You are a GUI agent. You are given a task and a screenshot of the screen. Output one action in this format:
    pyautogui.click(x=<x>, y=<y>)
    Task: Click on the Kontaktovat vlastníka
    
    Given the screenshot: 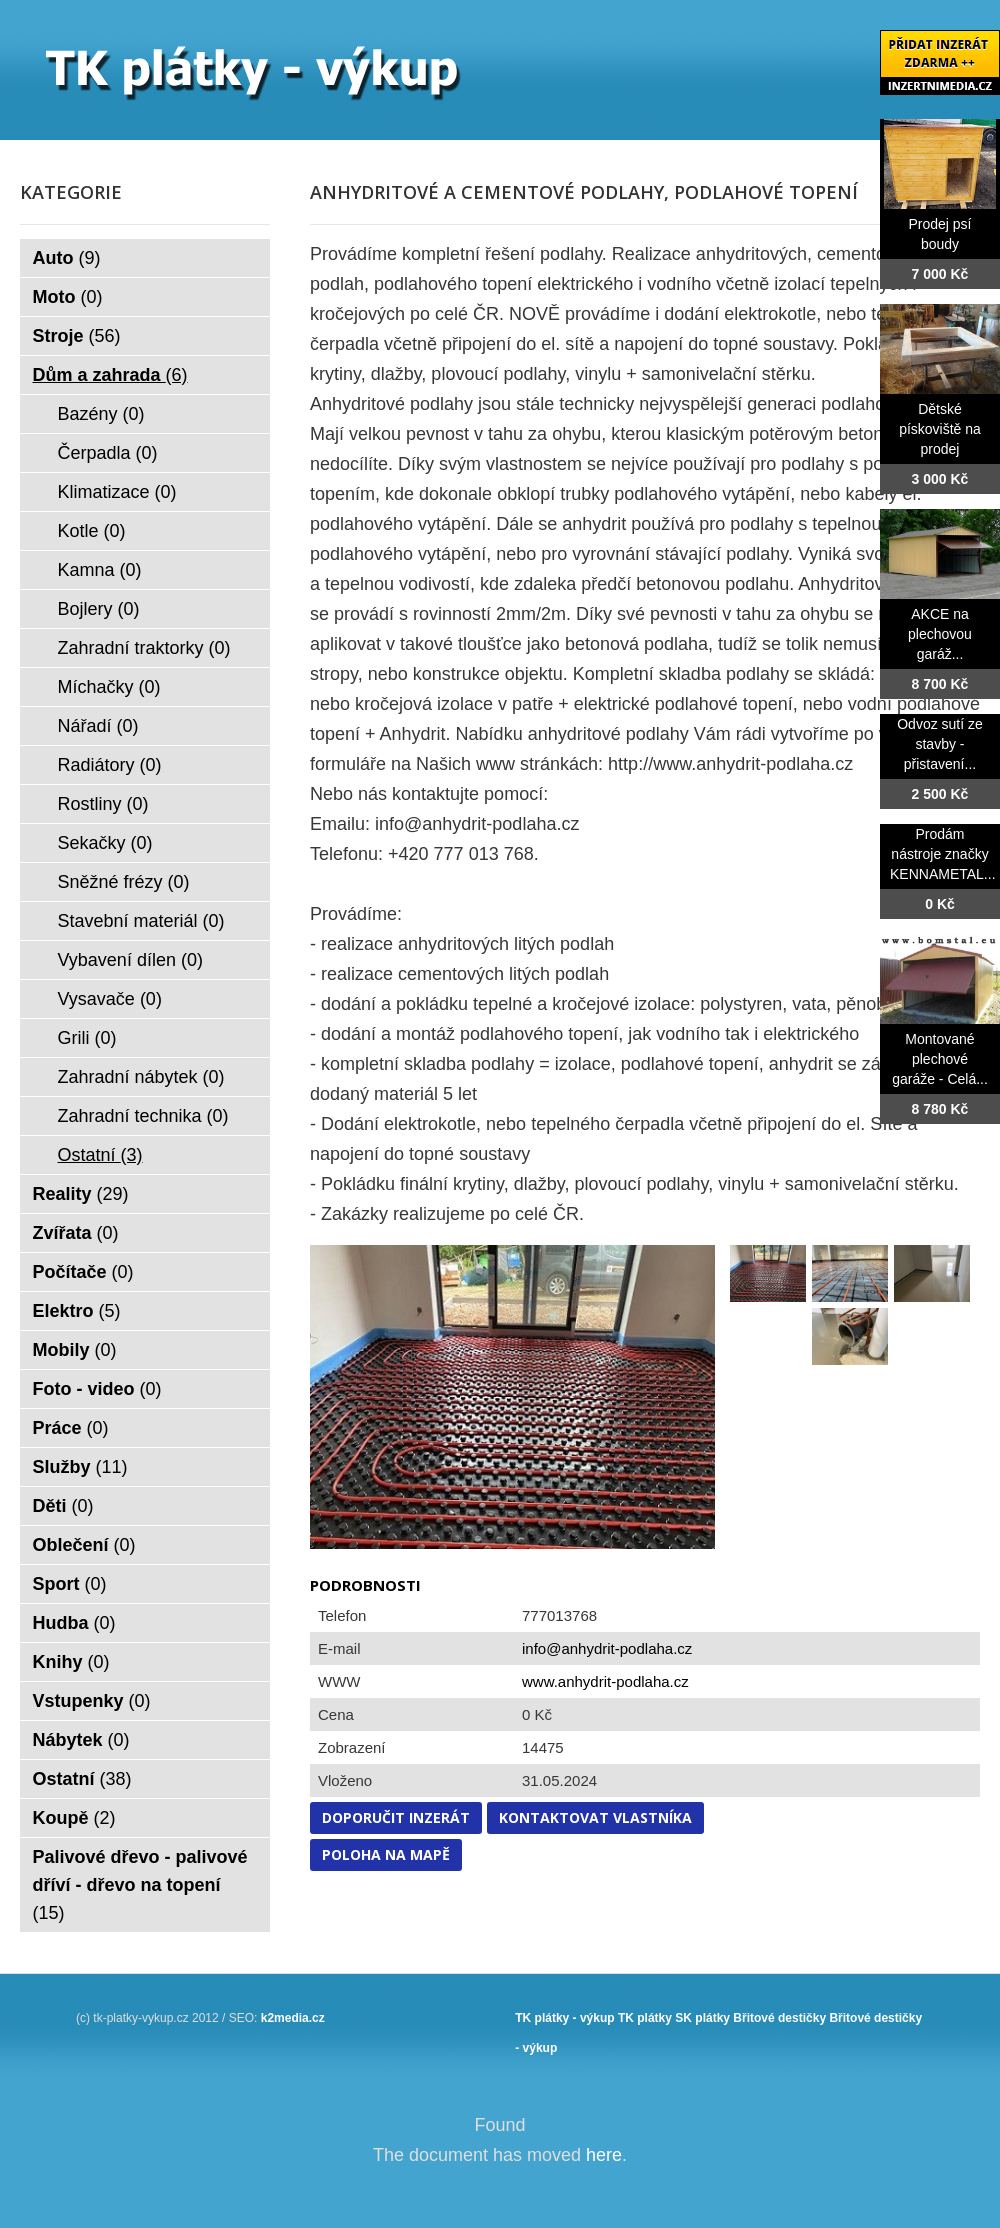 What is the action you would take?
    pyautogui.click(x=595, y=1817)
    